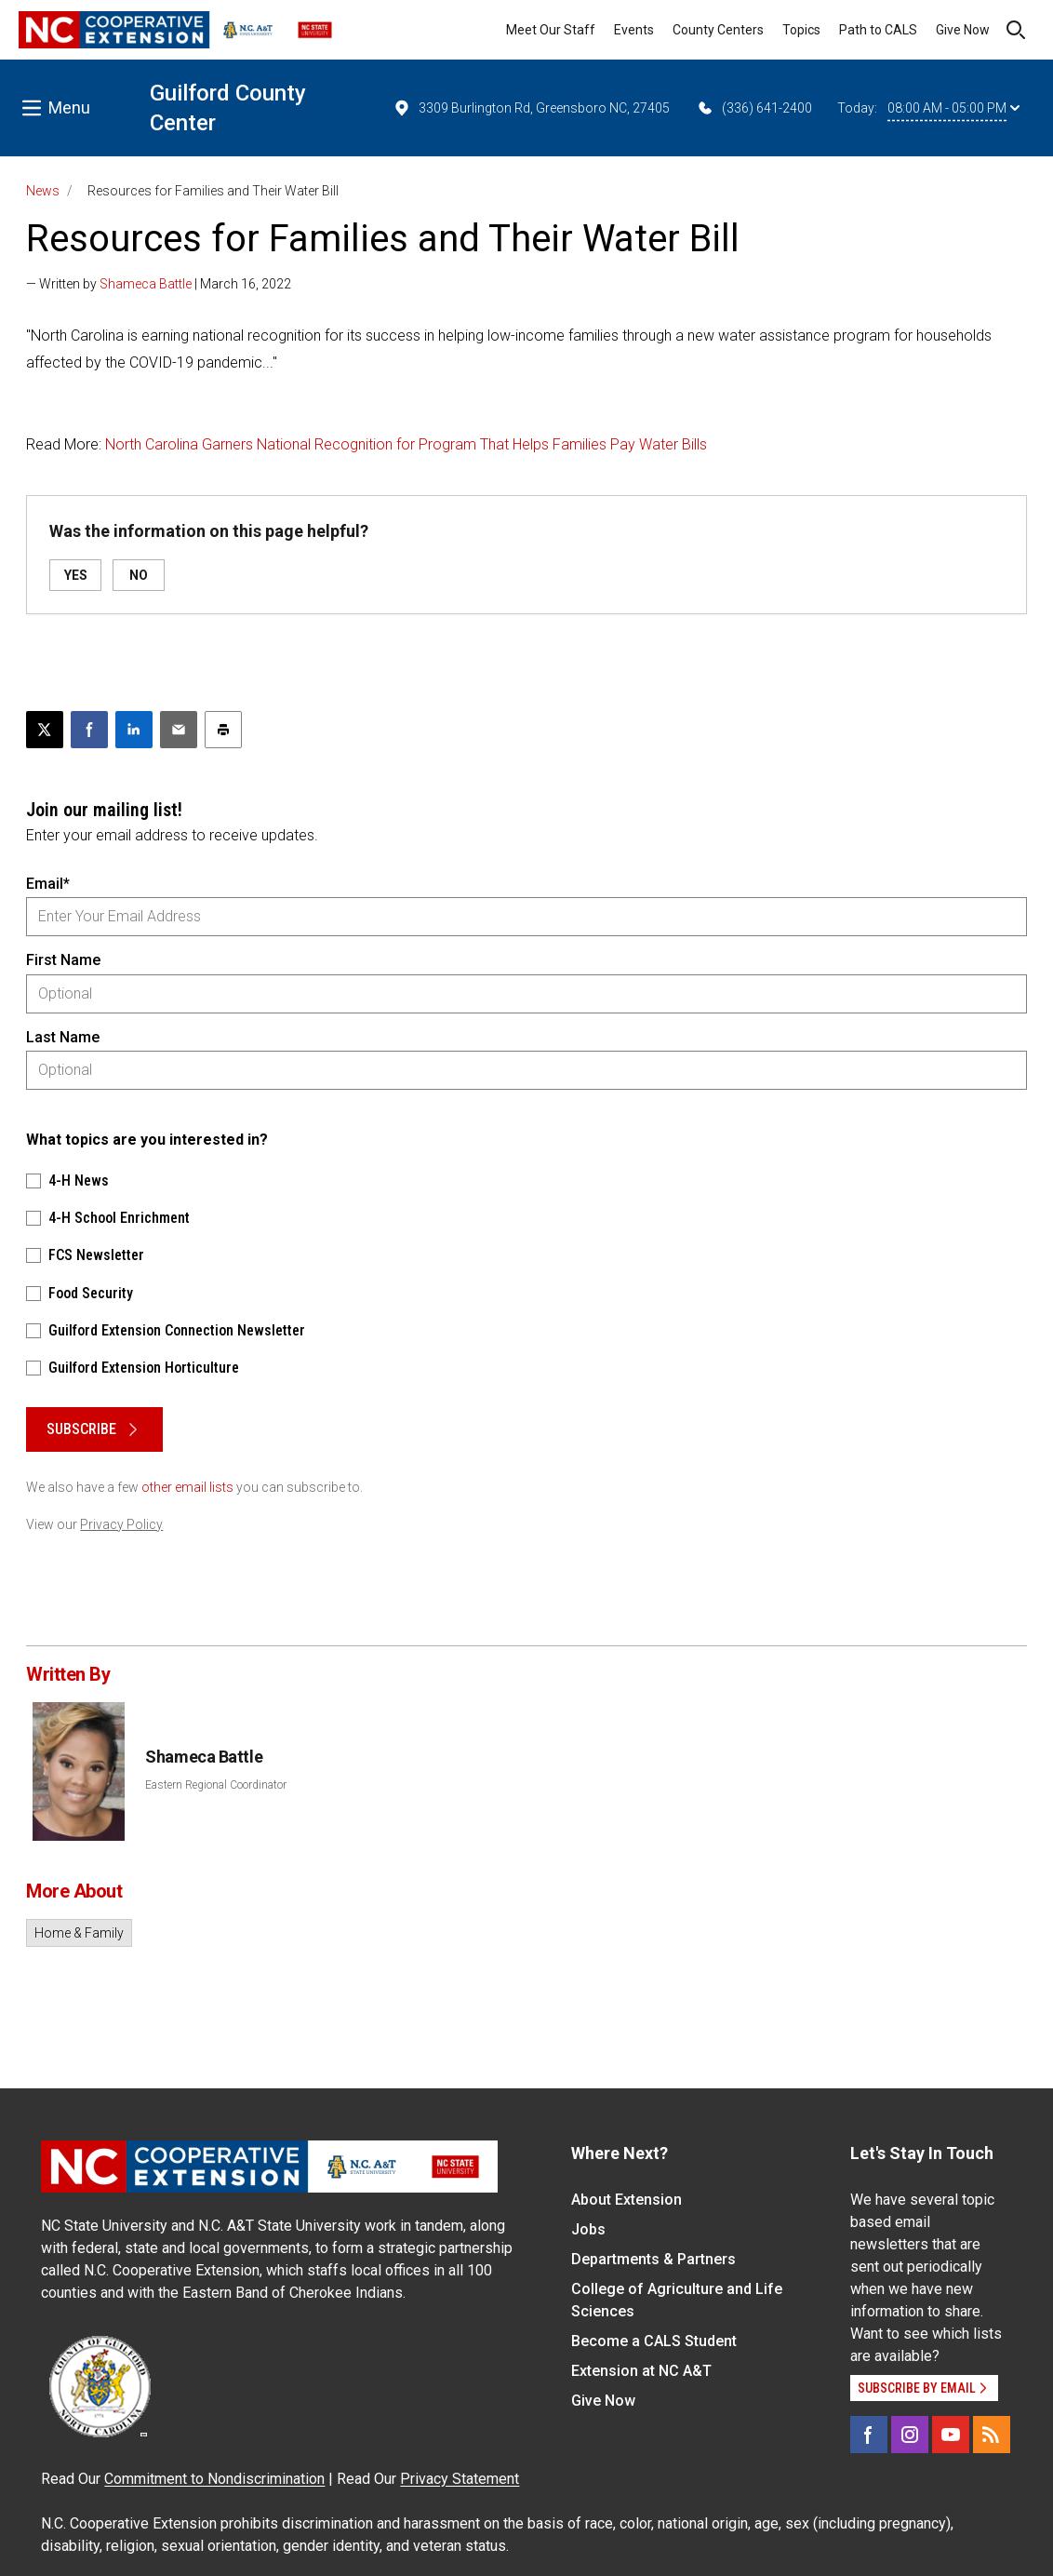  I want to click on Meet Our Staff, so click(550, 29).